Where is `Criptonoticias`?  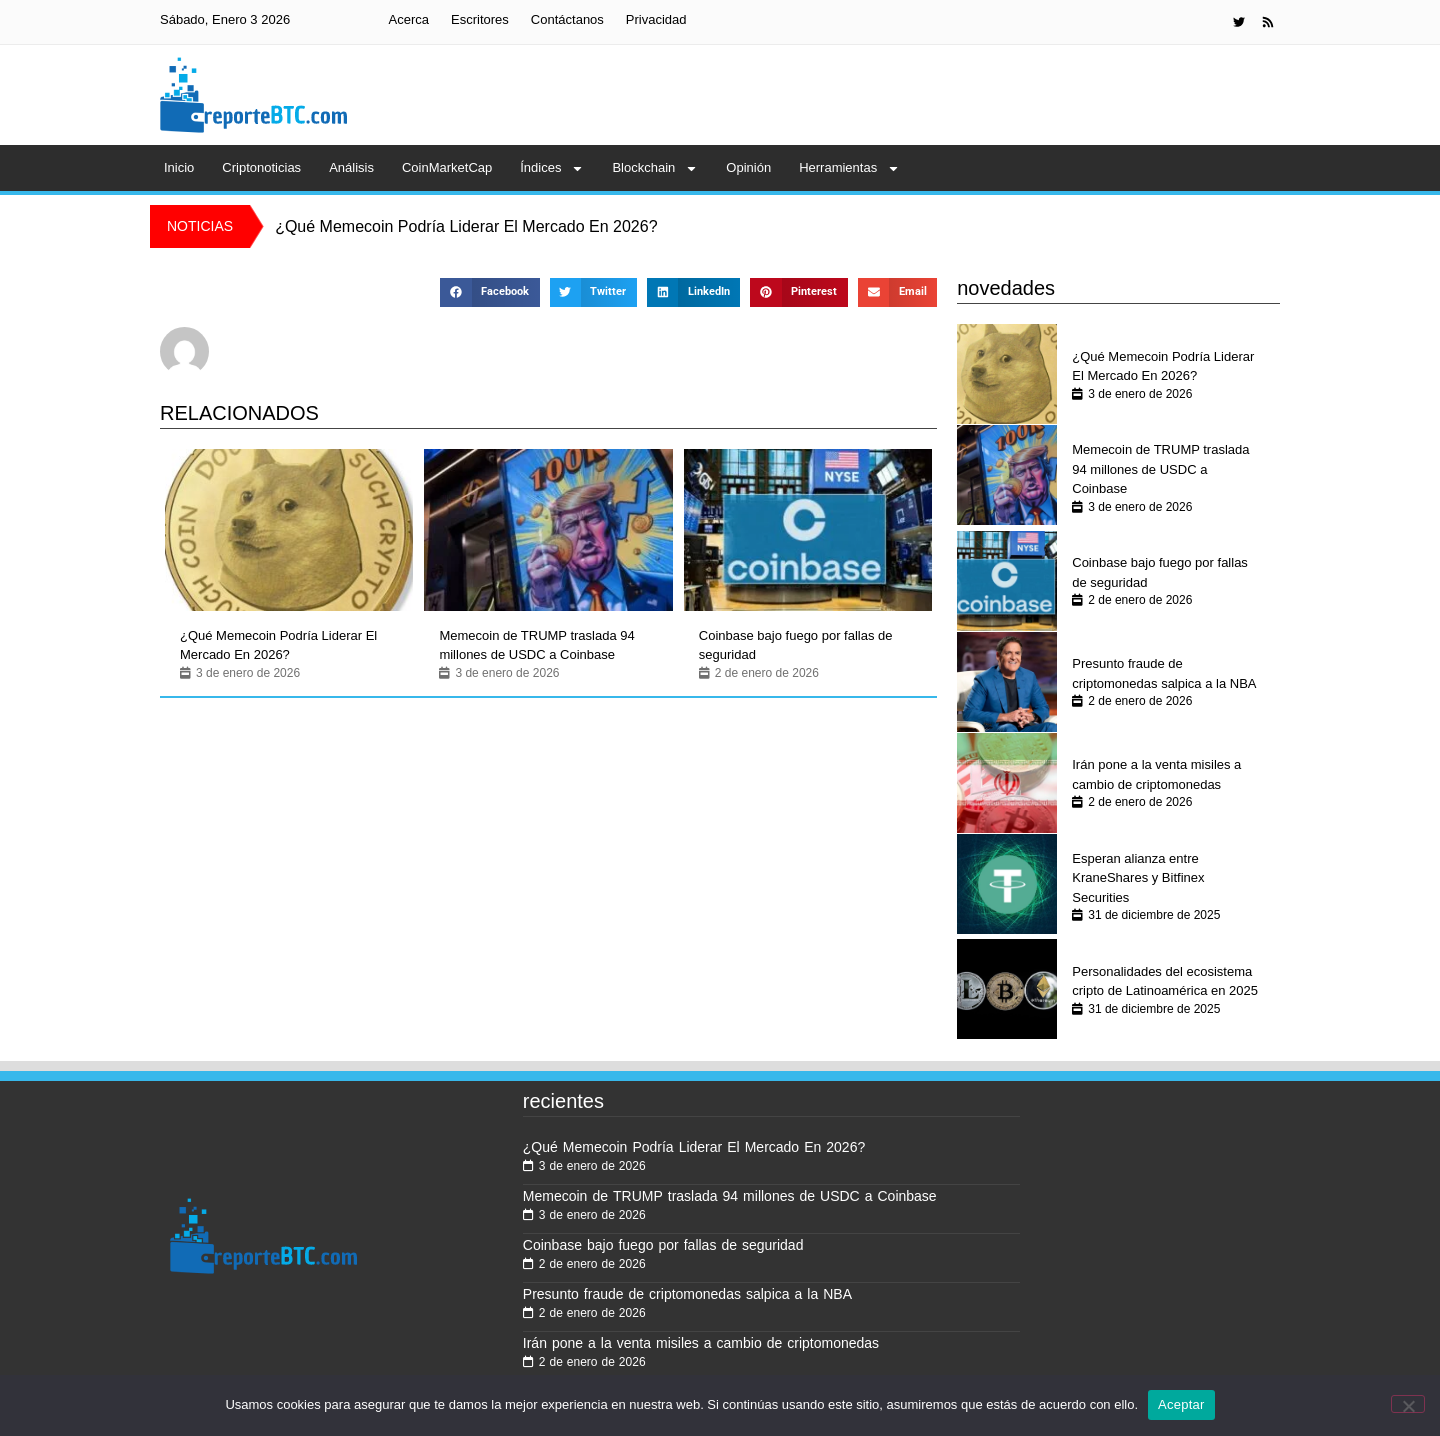
Criptonoticias is located at coordinates (261, 167).